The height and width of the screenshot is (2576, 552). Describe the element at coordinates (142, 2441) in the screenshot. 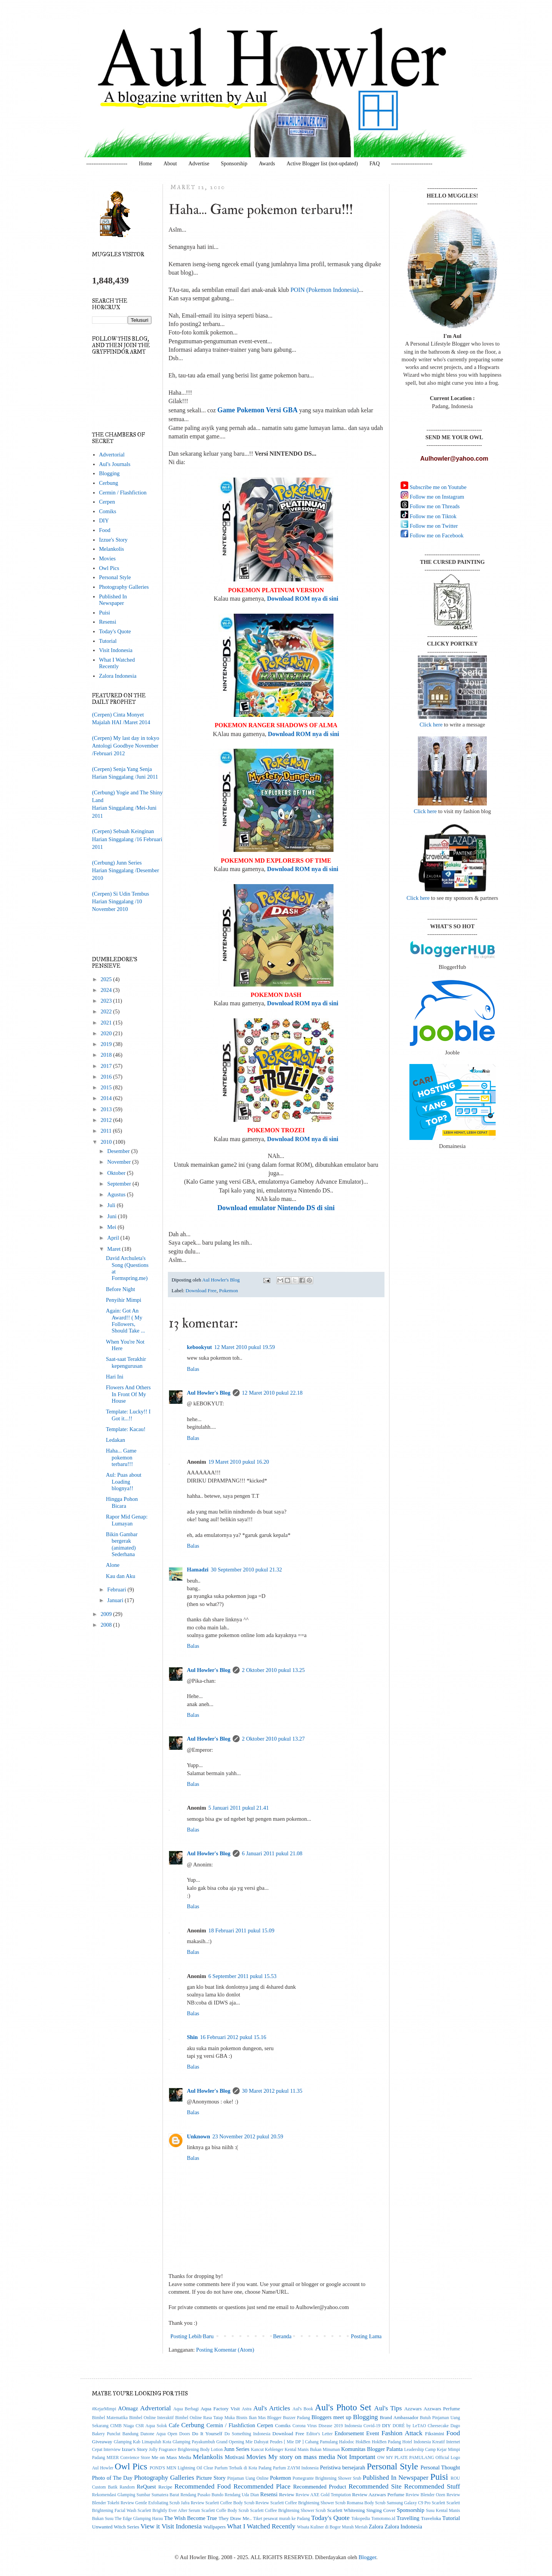

I see `Glamping Kab Limapuluh Kota` at that location.